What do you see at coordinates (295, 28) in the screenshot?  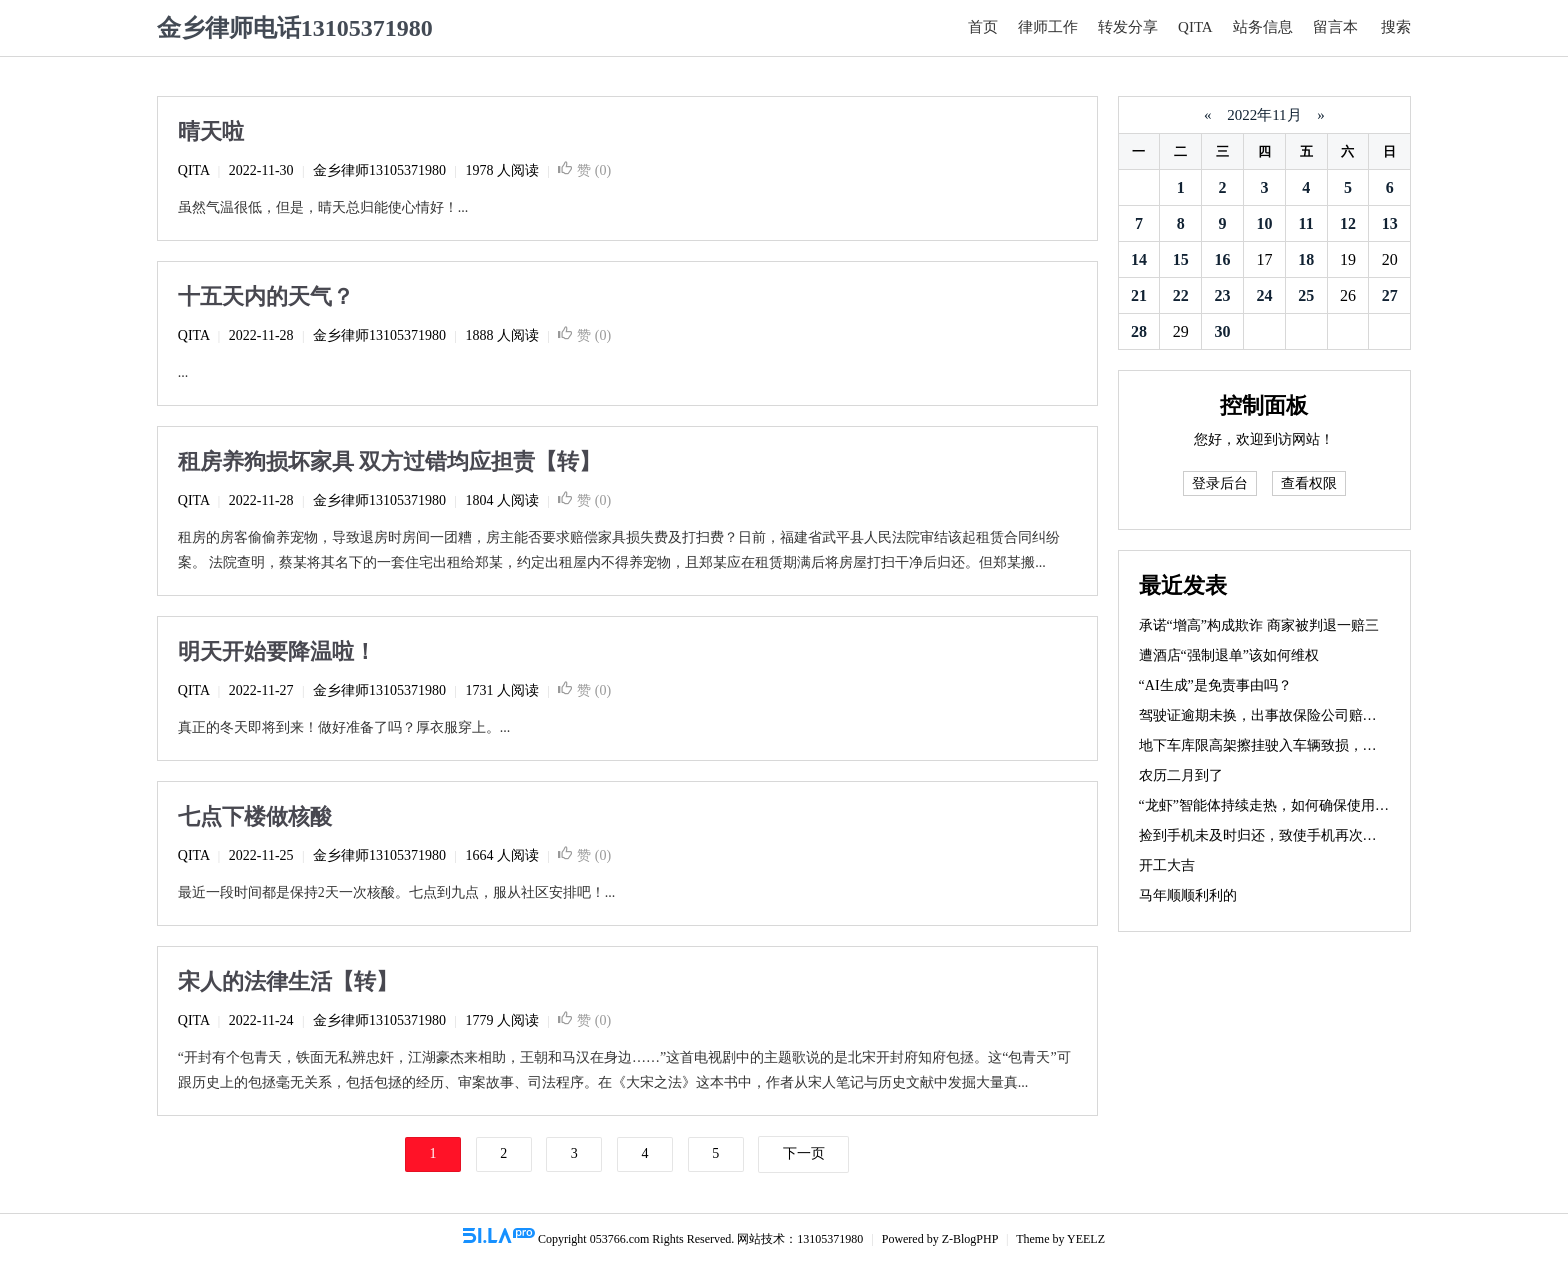 I see `金乡律师电话13105371980` at bounding box center [295, 28].